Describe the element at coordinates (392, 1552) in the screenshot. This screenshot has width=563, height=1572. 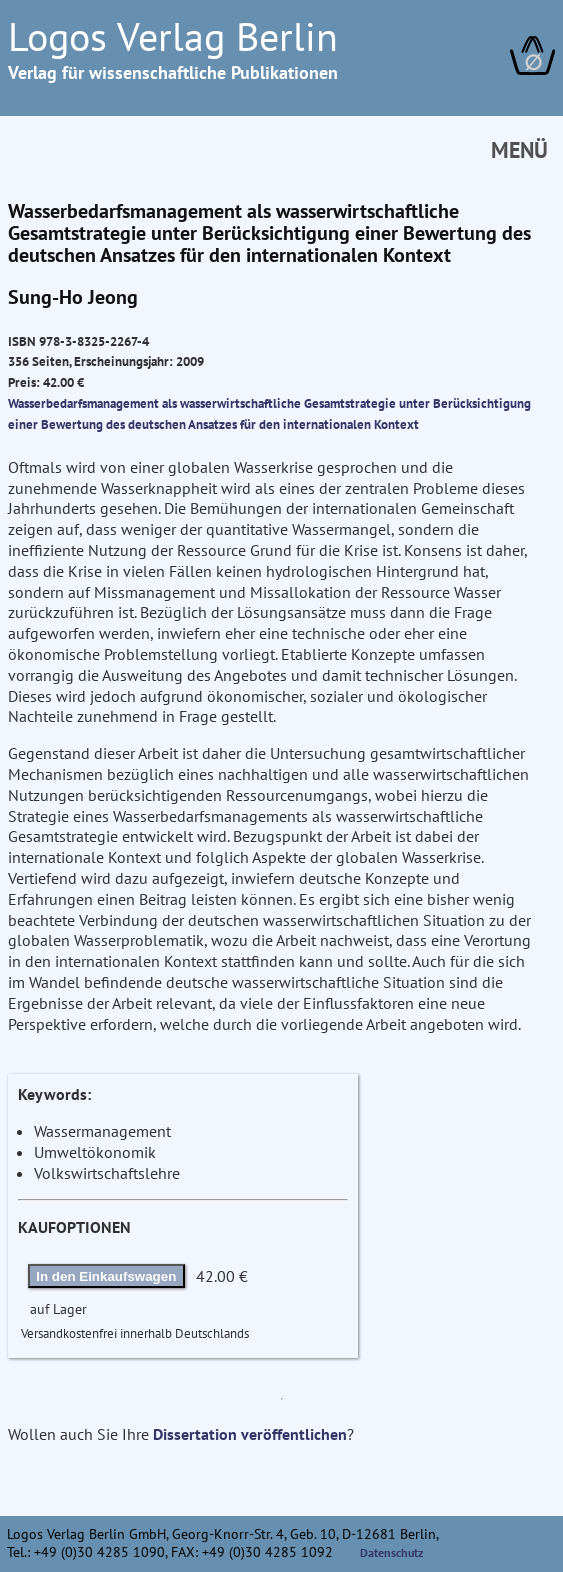
I see `Datenschutz` at that location.